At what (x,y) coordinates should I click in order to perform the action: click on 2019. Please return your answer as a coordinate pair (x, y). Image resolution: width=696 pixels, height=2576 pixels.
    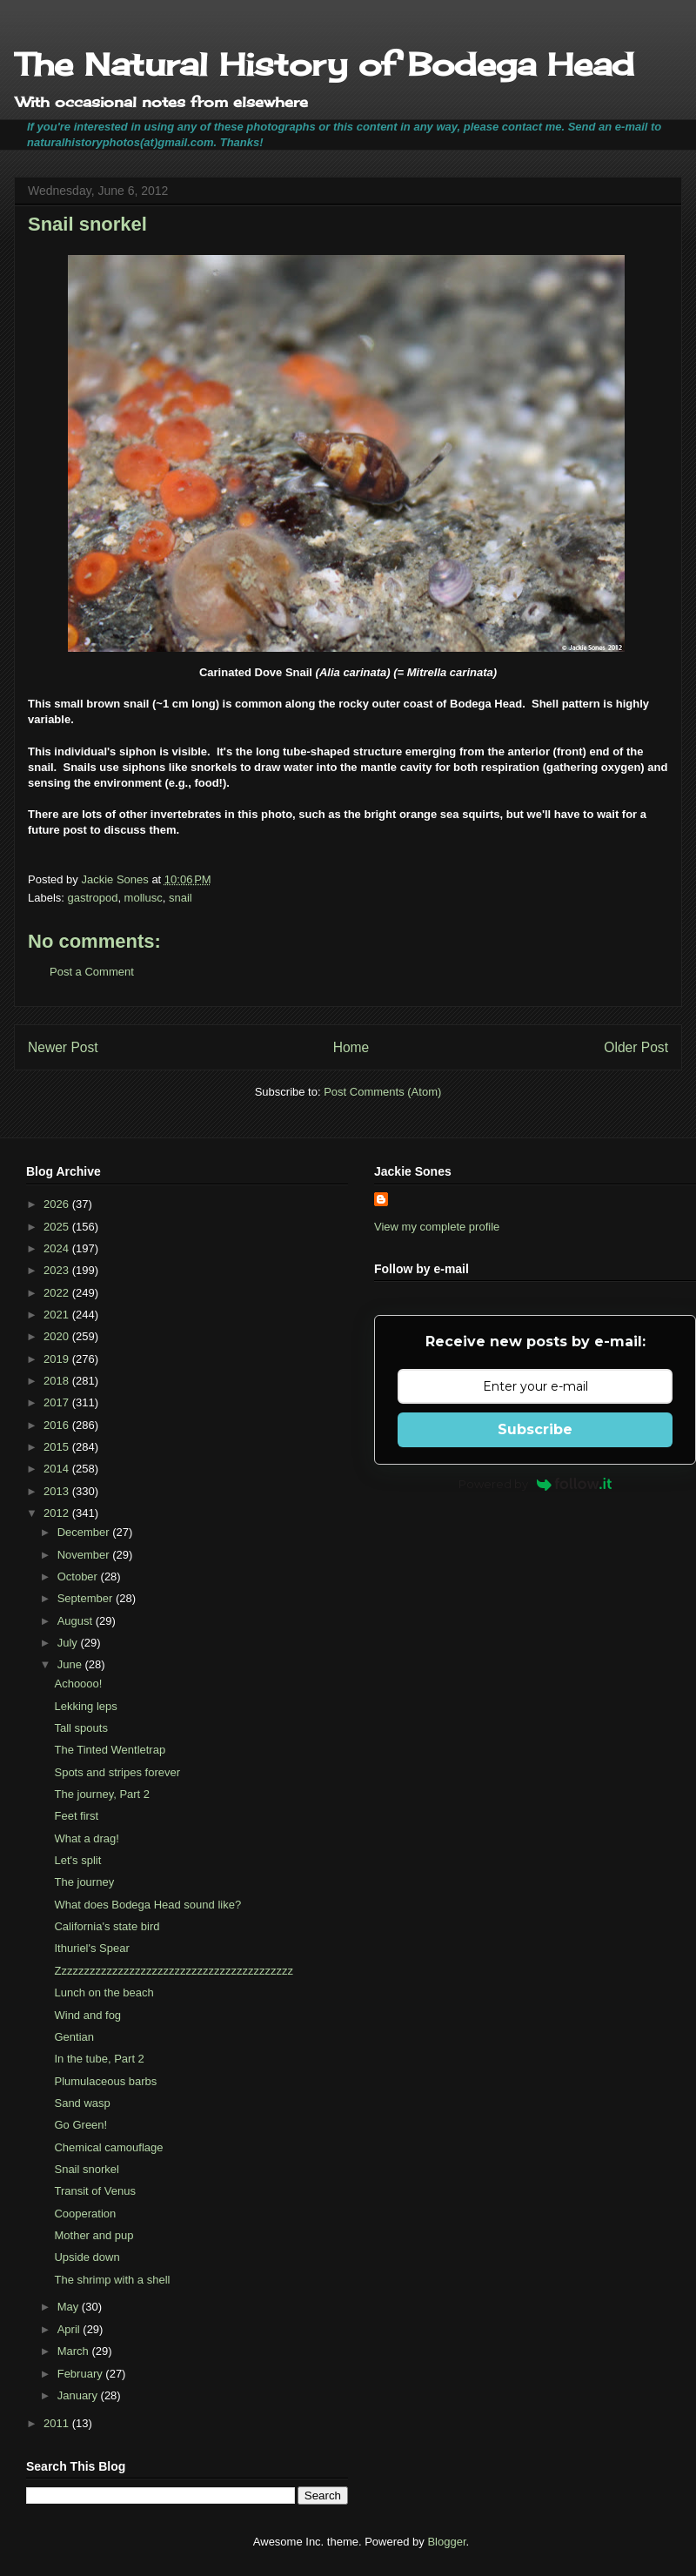
    Looking at the image, I should click on (58, 1358).